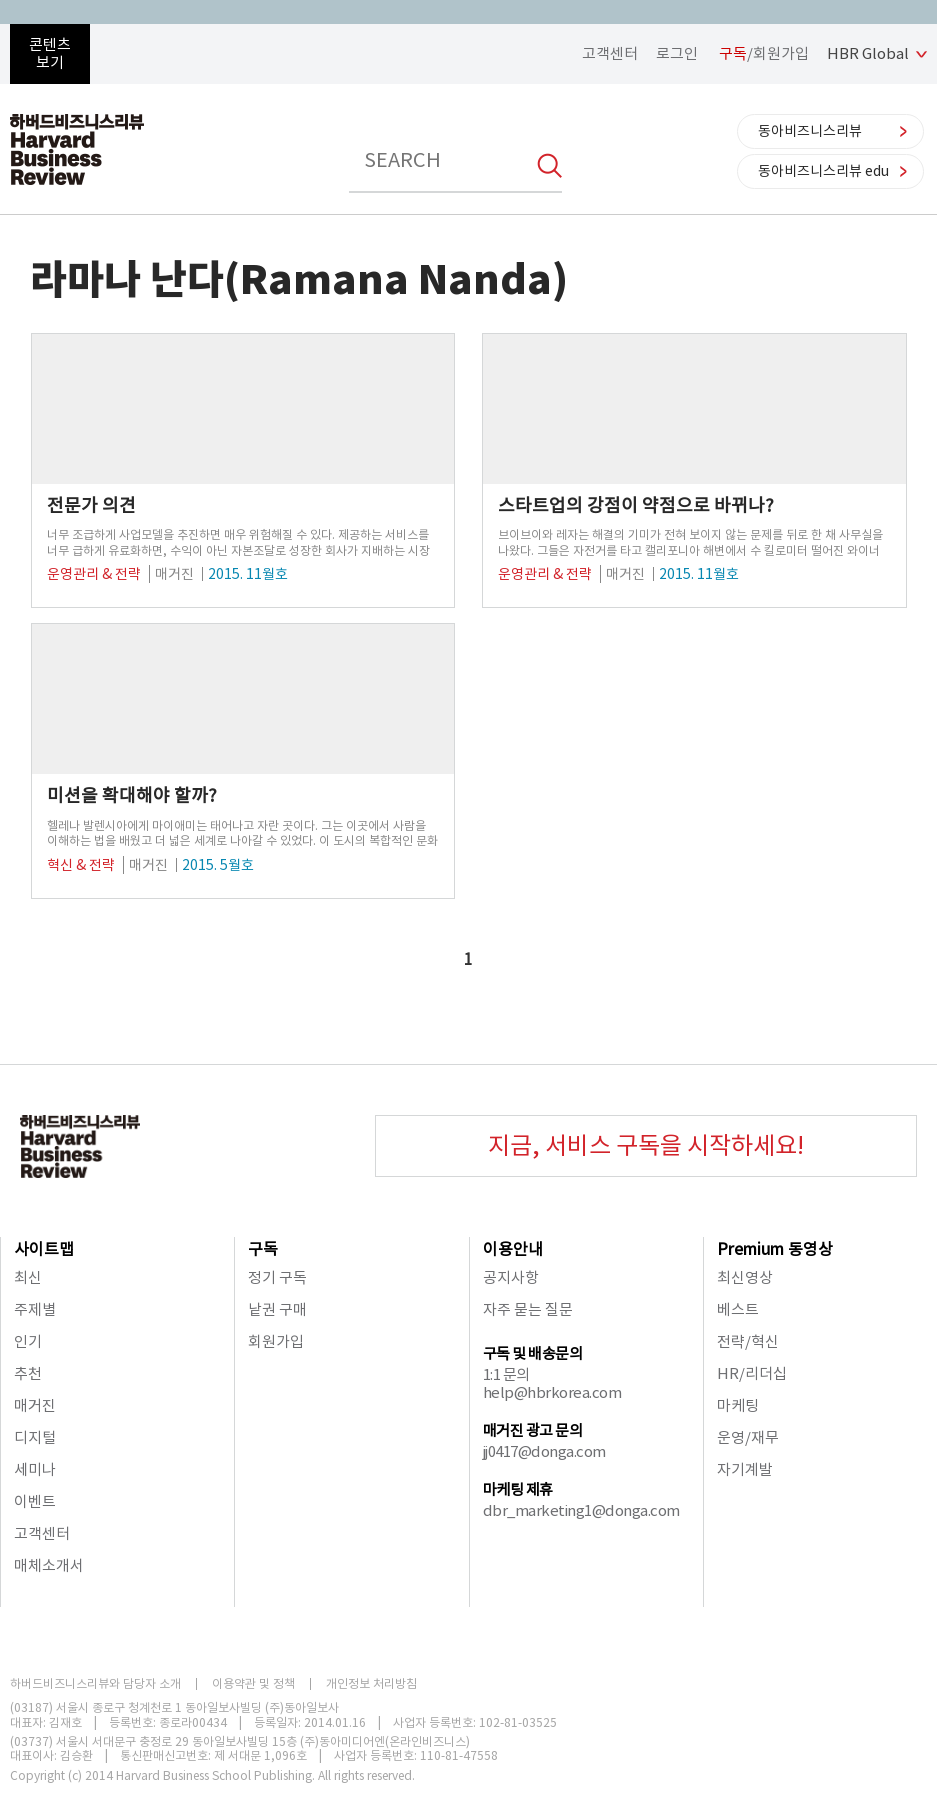 This screenshot has width=937, height=1803. I want to click on 회원가입, so click(276, 1341).